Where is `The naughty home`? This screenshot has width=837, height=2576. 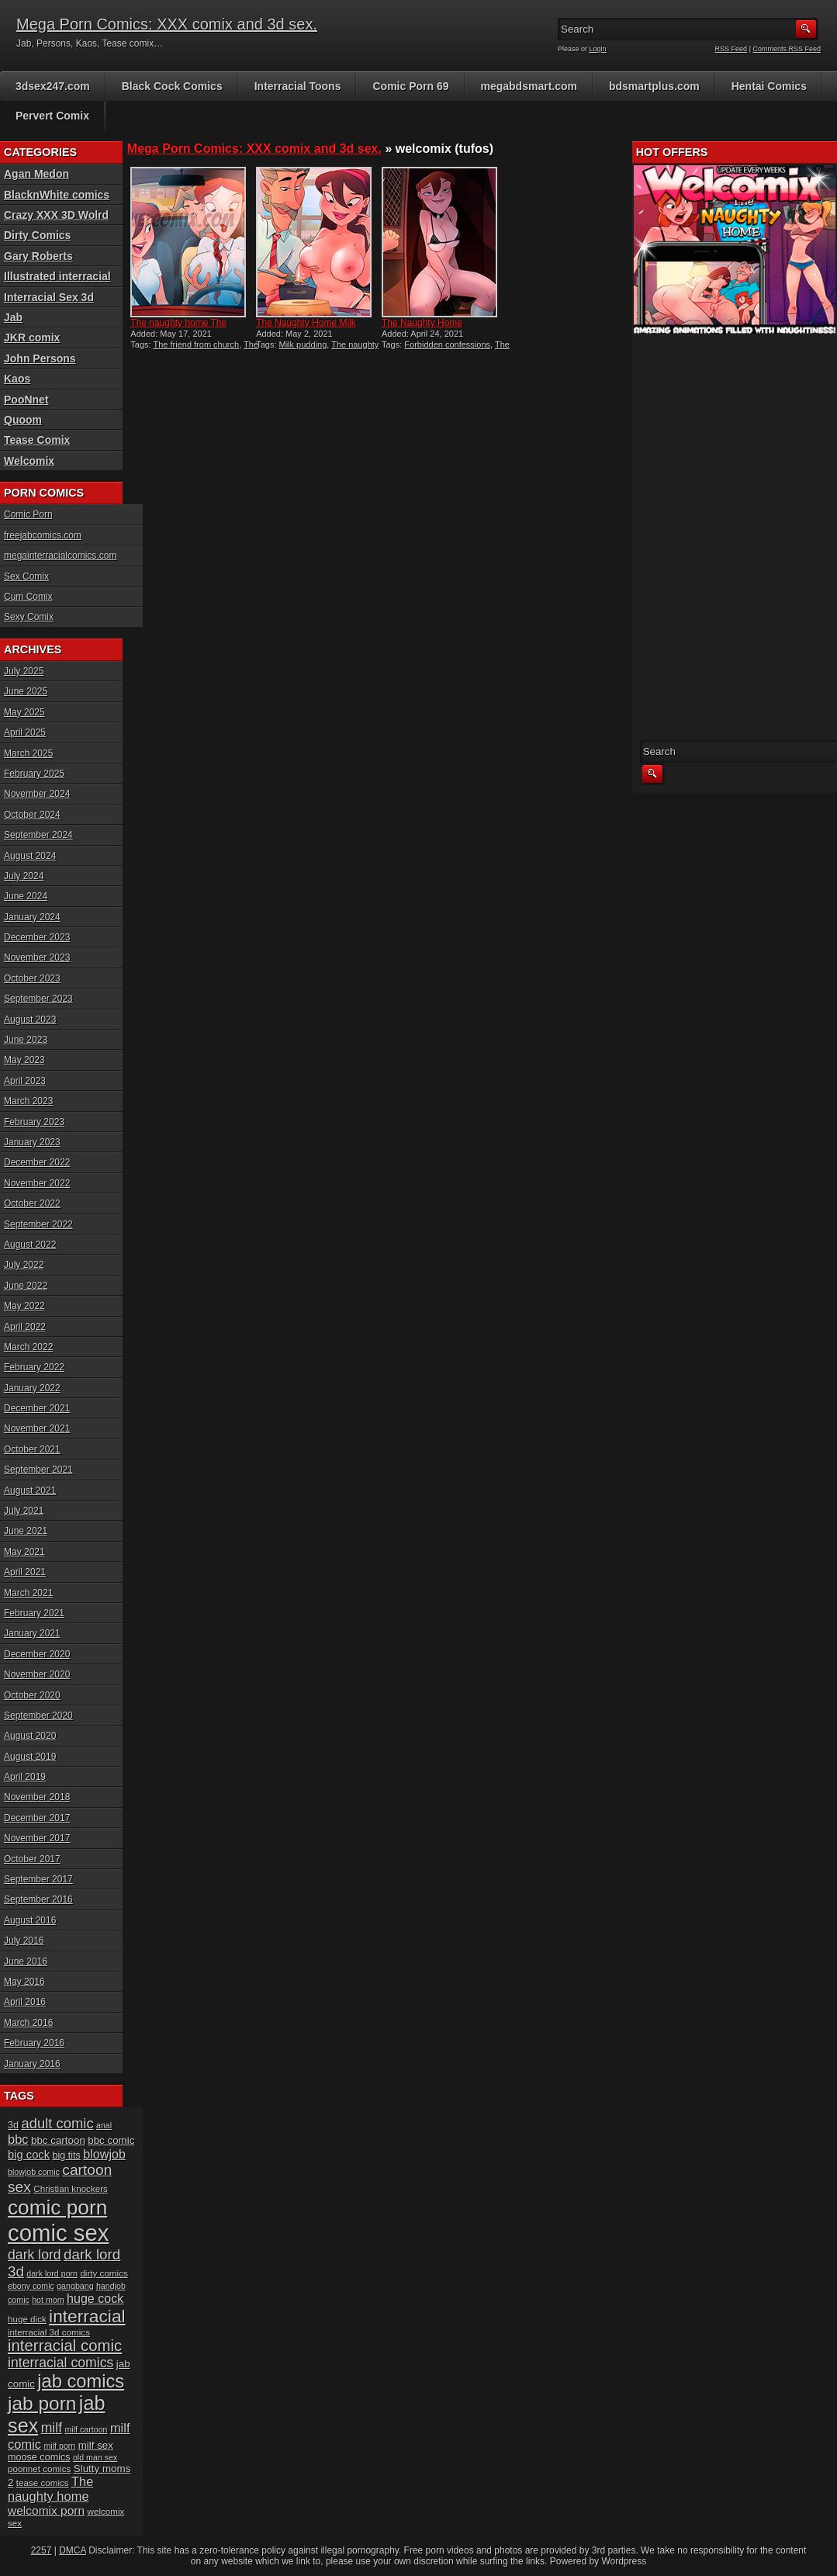 The naughty home is located at coordinates (50, 2488).